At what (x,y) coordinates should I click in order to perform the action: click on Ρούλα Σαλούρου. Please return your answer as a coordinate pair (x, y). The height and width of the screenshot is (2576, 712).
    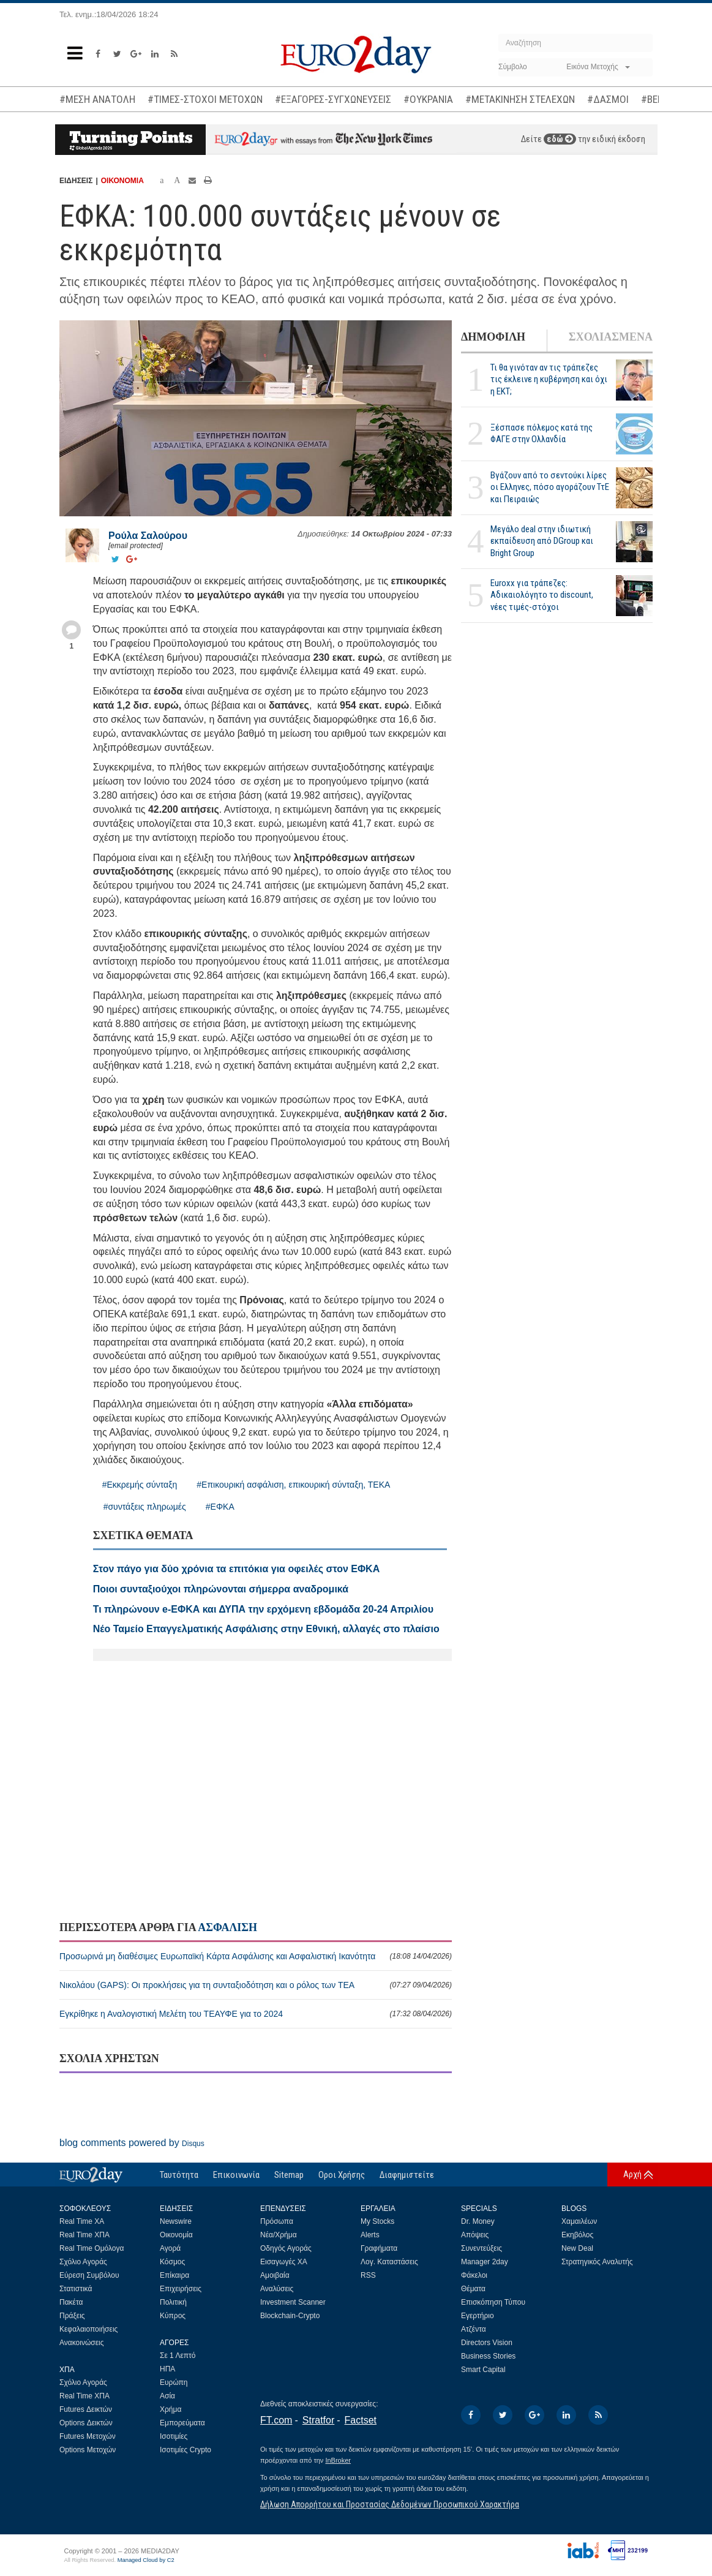
    Looking at the image, I should click on (147, 535).